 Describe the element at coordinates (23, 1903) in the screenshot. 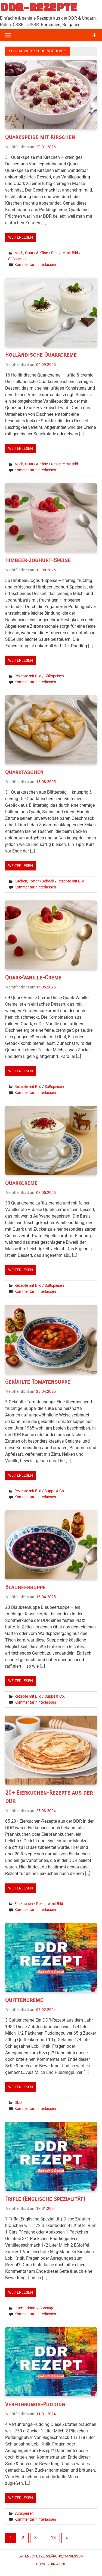

I see `Eierkuchen` at that location.